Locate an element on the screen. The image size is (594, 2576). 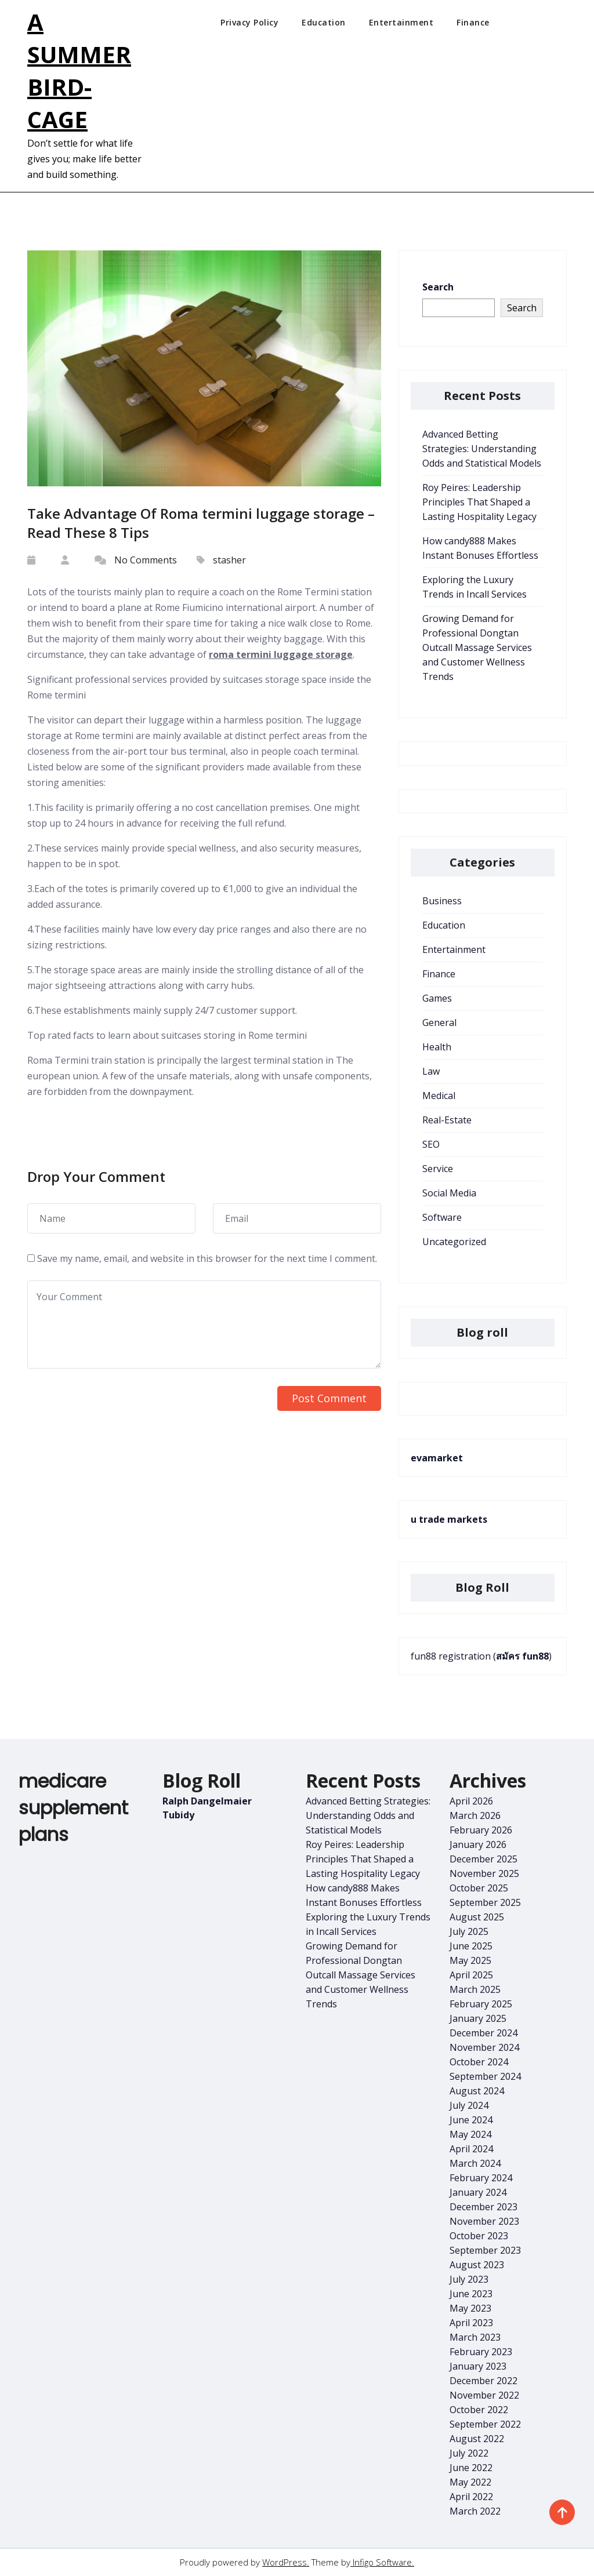
April 2026 is located at coordinates (471, 1801).